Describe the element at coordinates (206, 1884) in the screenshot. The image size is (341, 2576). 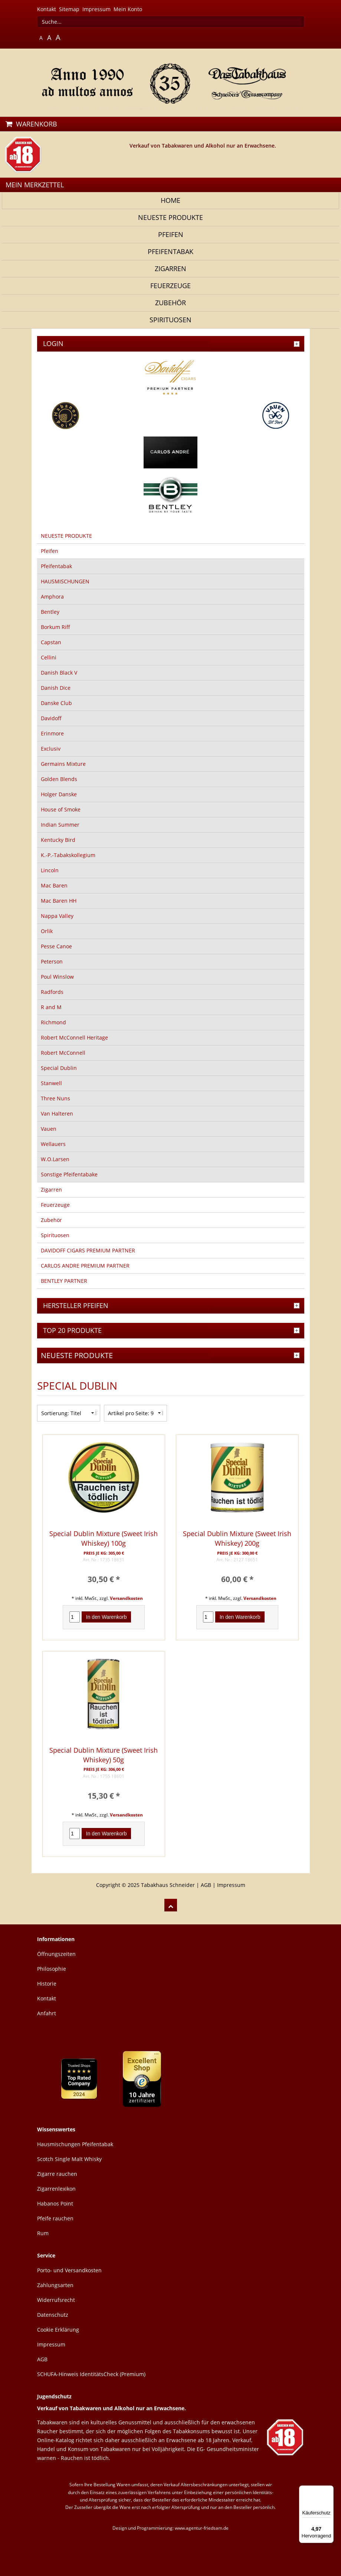
I see `AGB` at that location.